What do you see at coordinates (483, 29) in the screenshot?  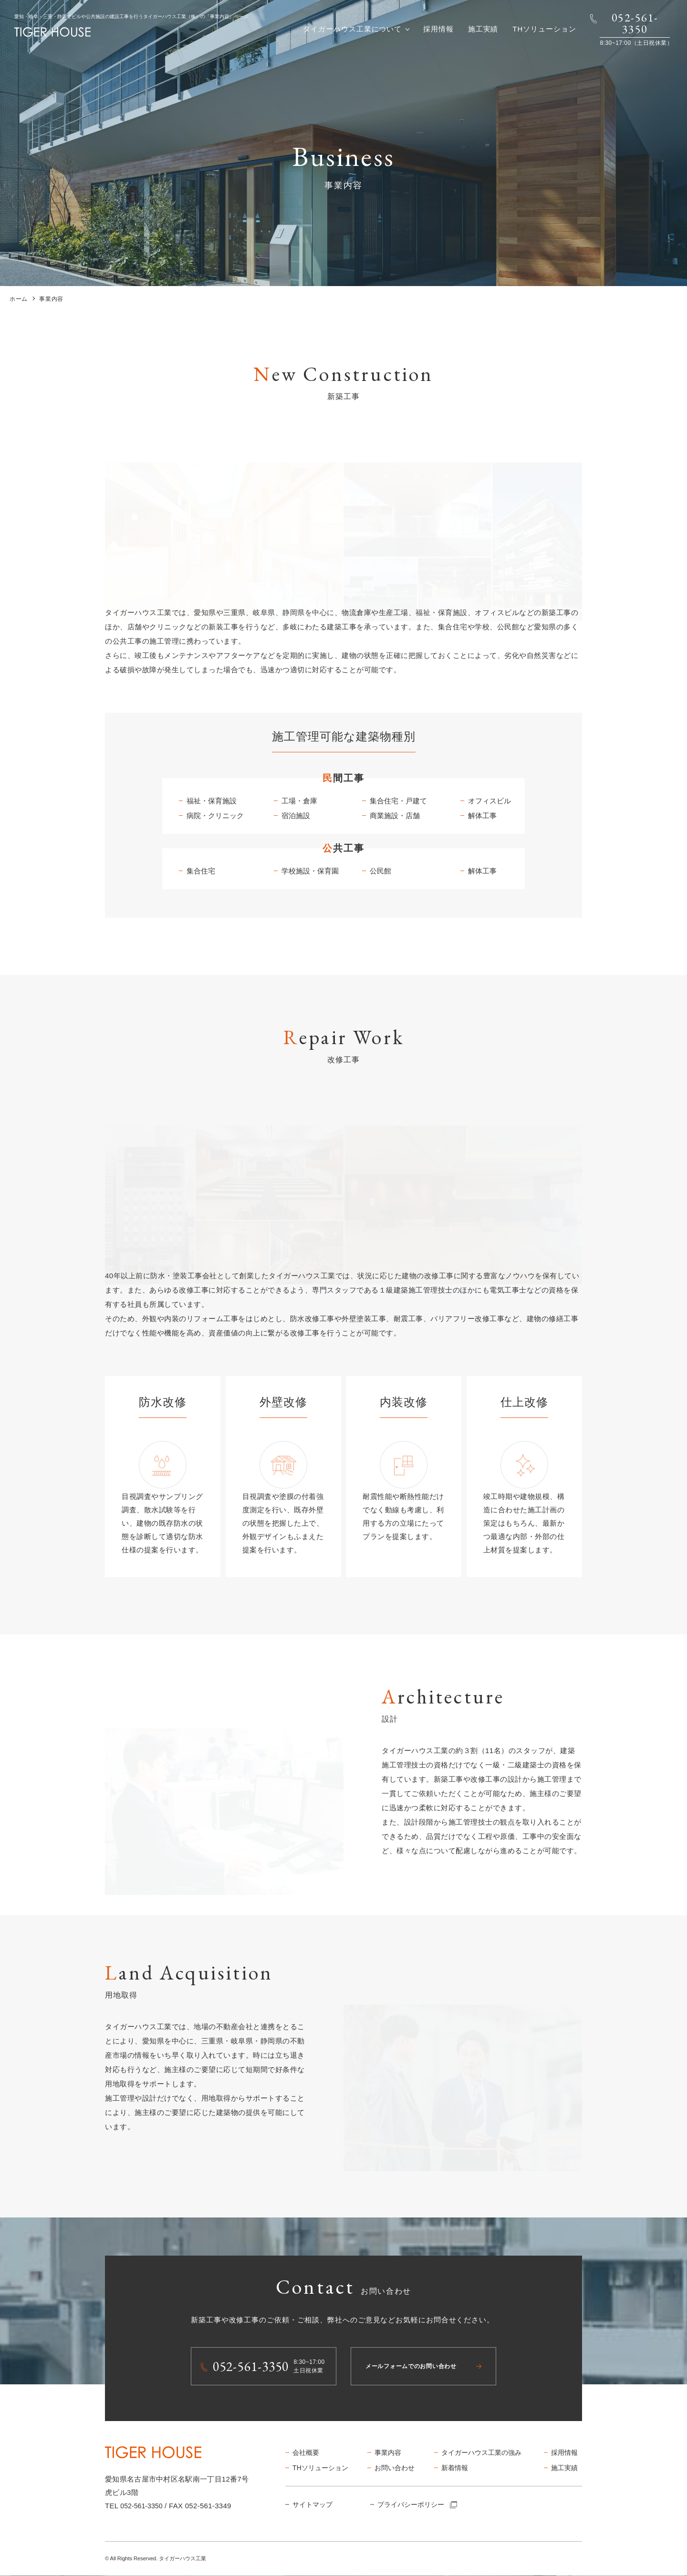 I see `施工実績` at bounding box center [483, 29].